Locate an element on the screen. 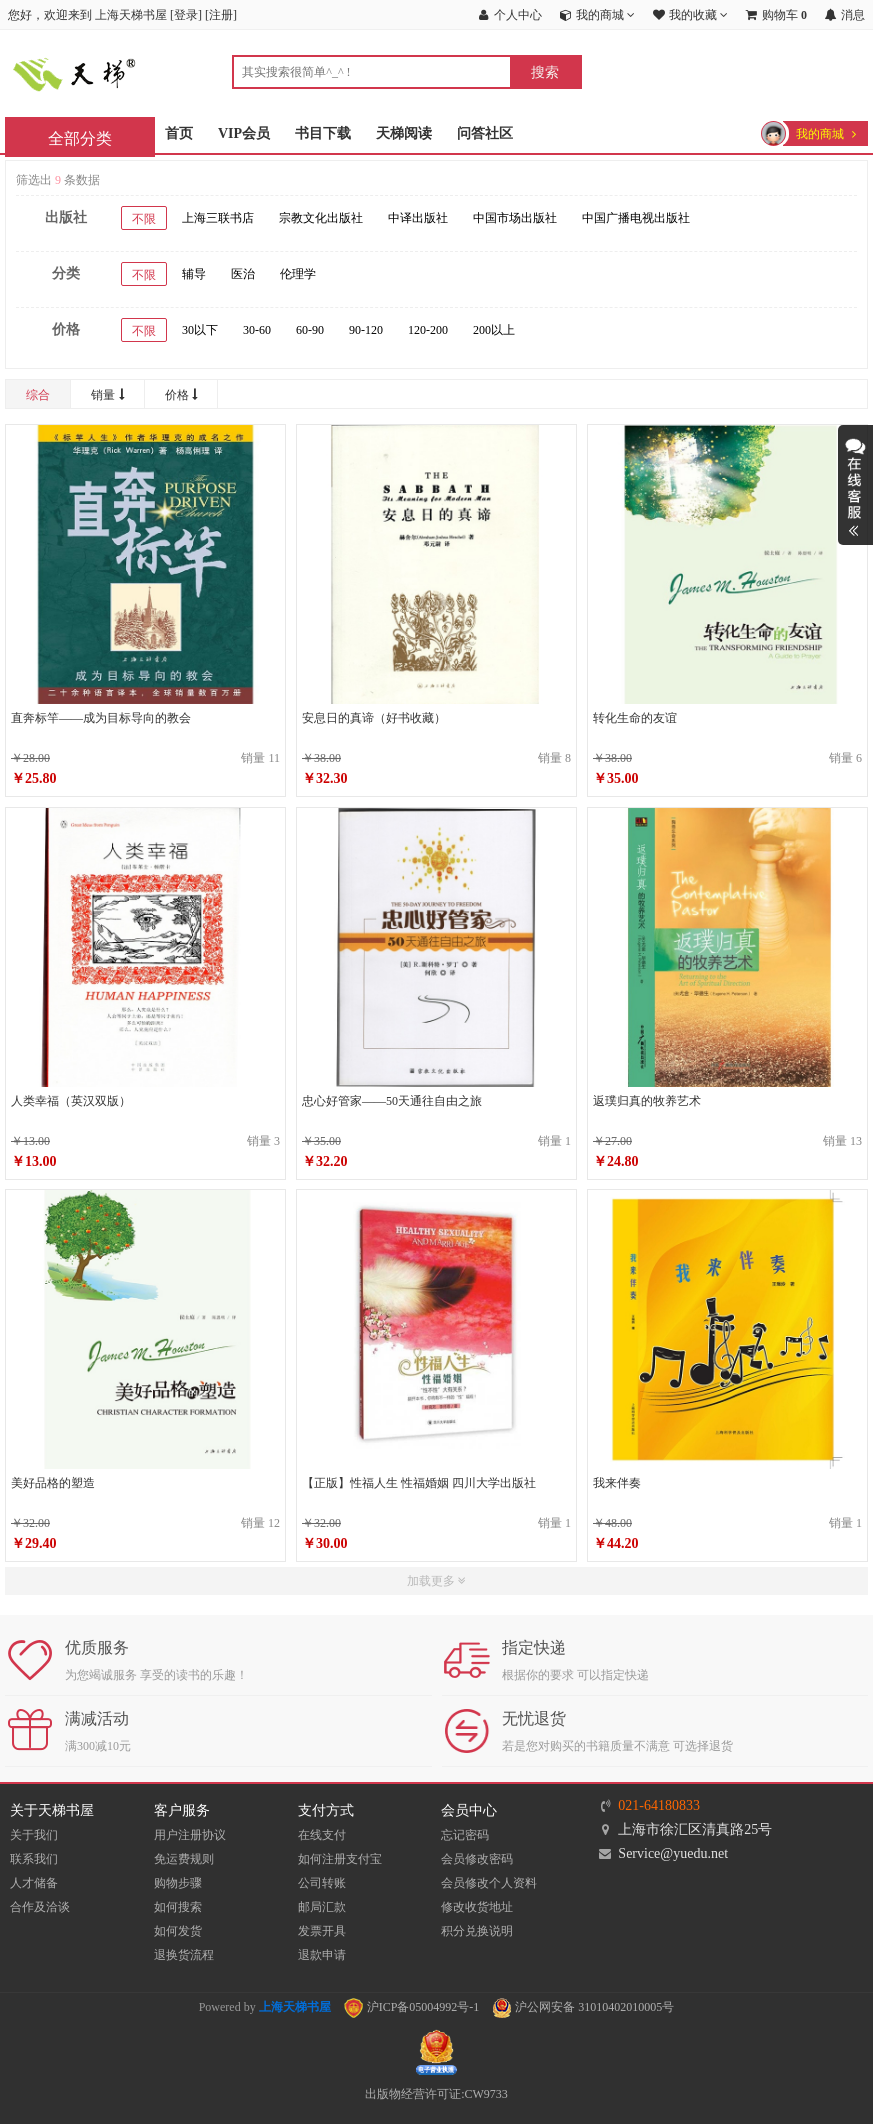  60-90 is located at coordinates (310, 330).